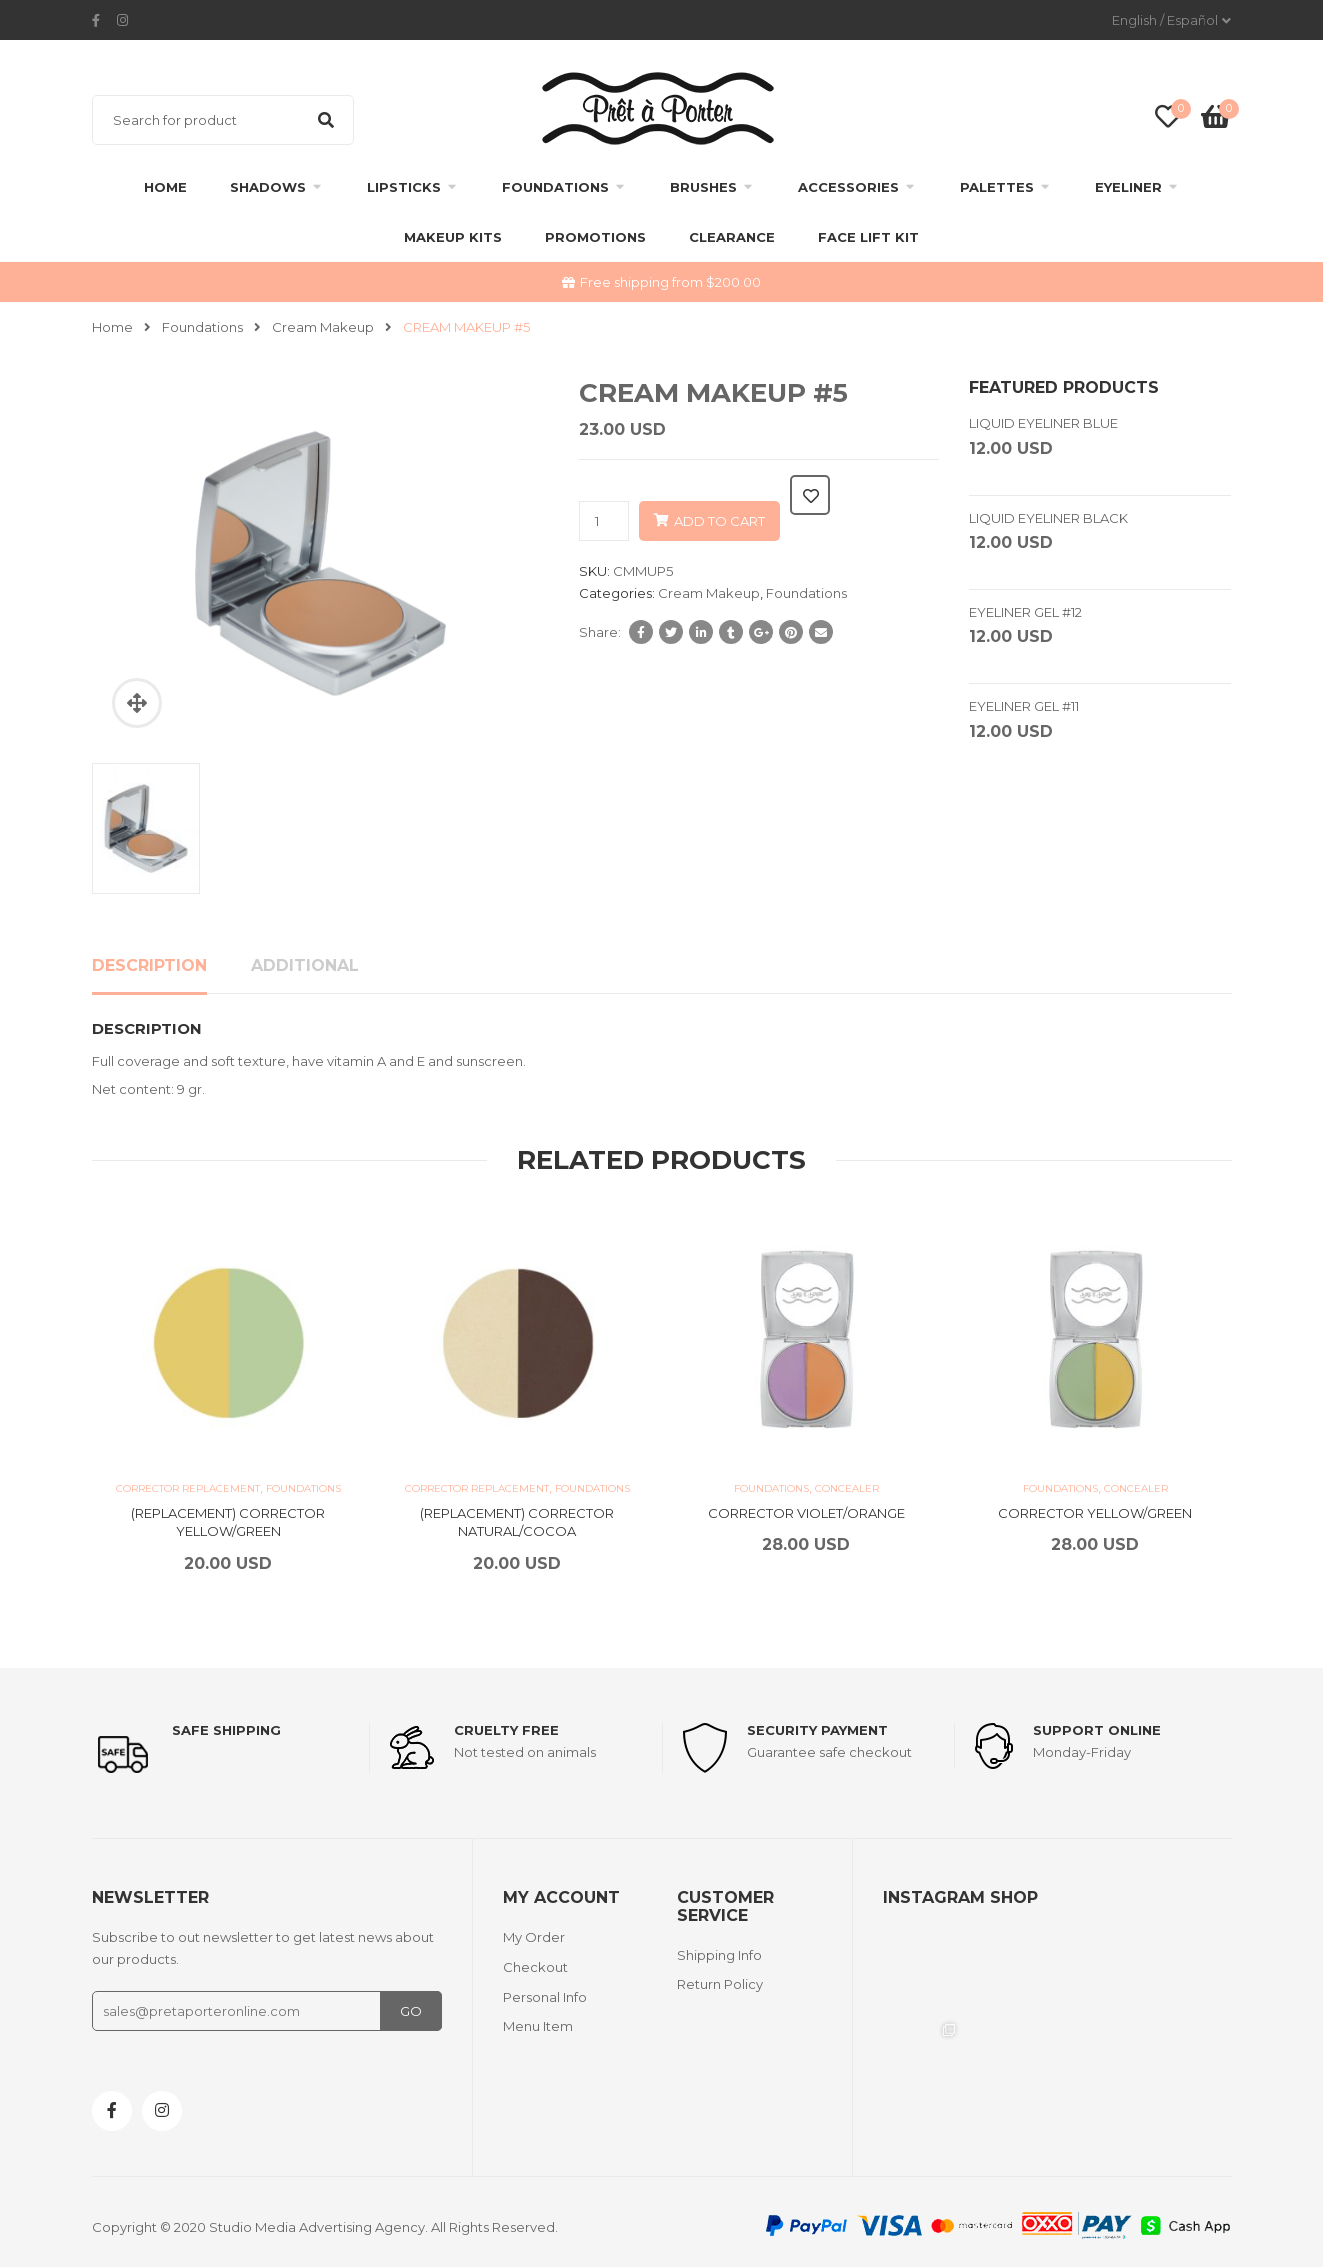 This screenshot has height=2267, width=1323. I want to click on Shipping Info, so click(719, 1949).